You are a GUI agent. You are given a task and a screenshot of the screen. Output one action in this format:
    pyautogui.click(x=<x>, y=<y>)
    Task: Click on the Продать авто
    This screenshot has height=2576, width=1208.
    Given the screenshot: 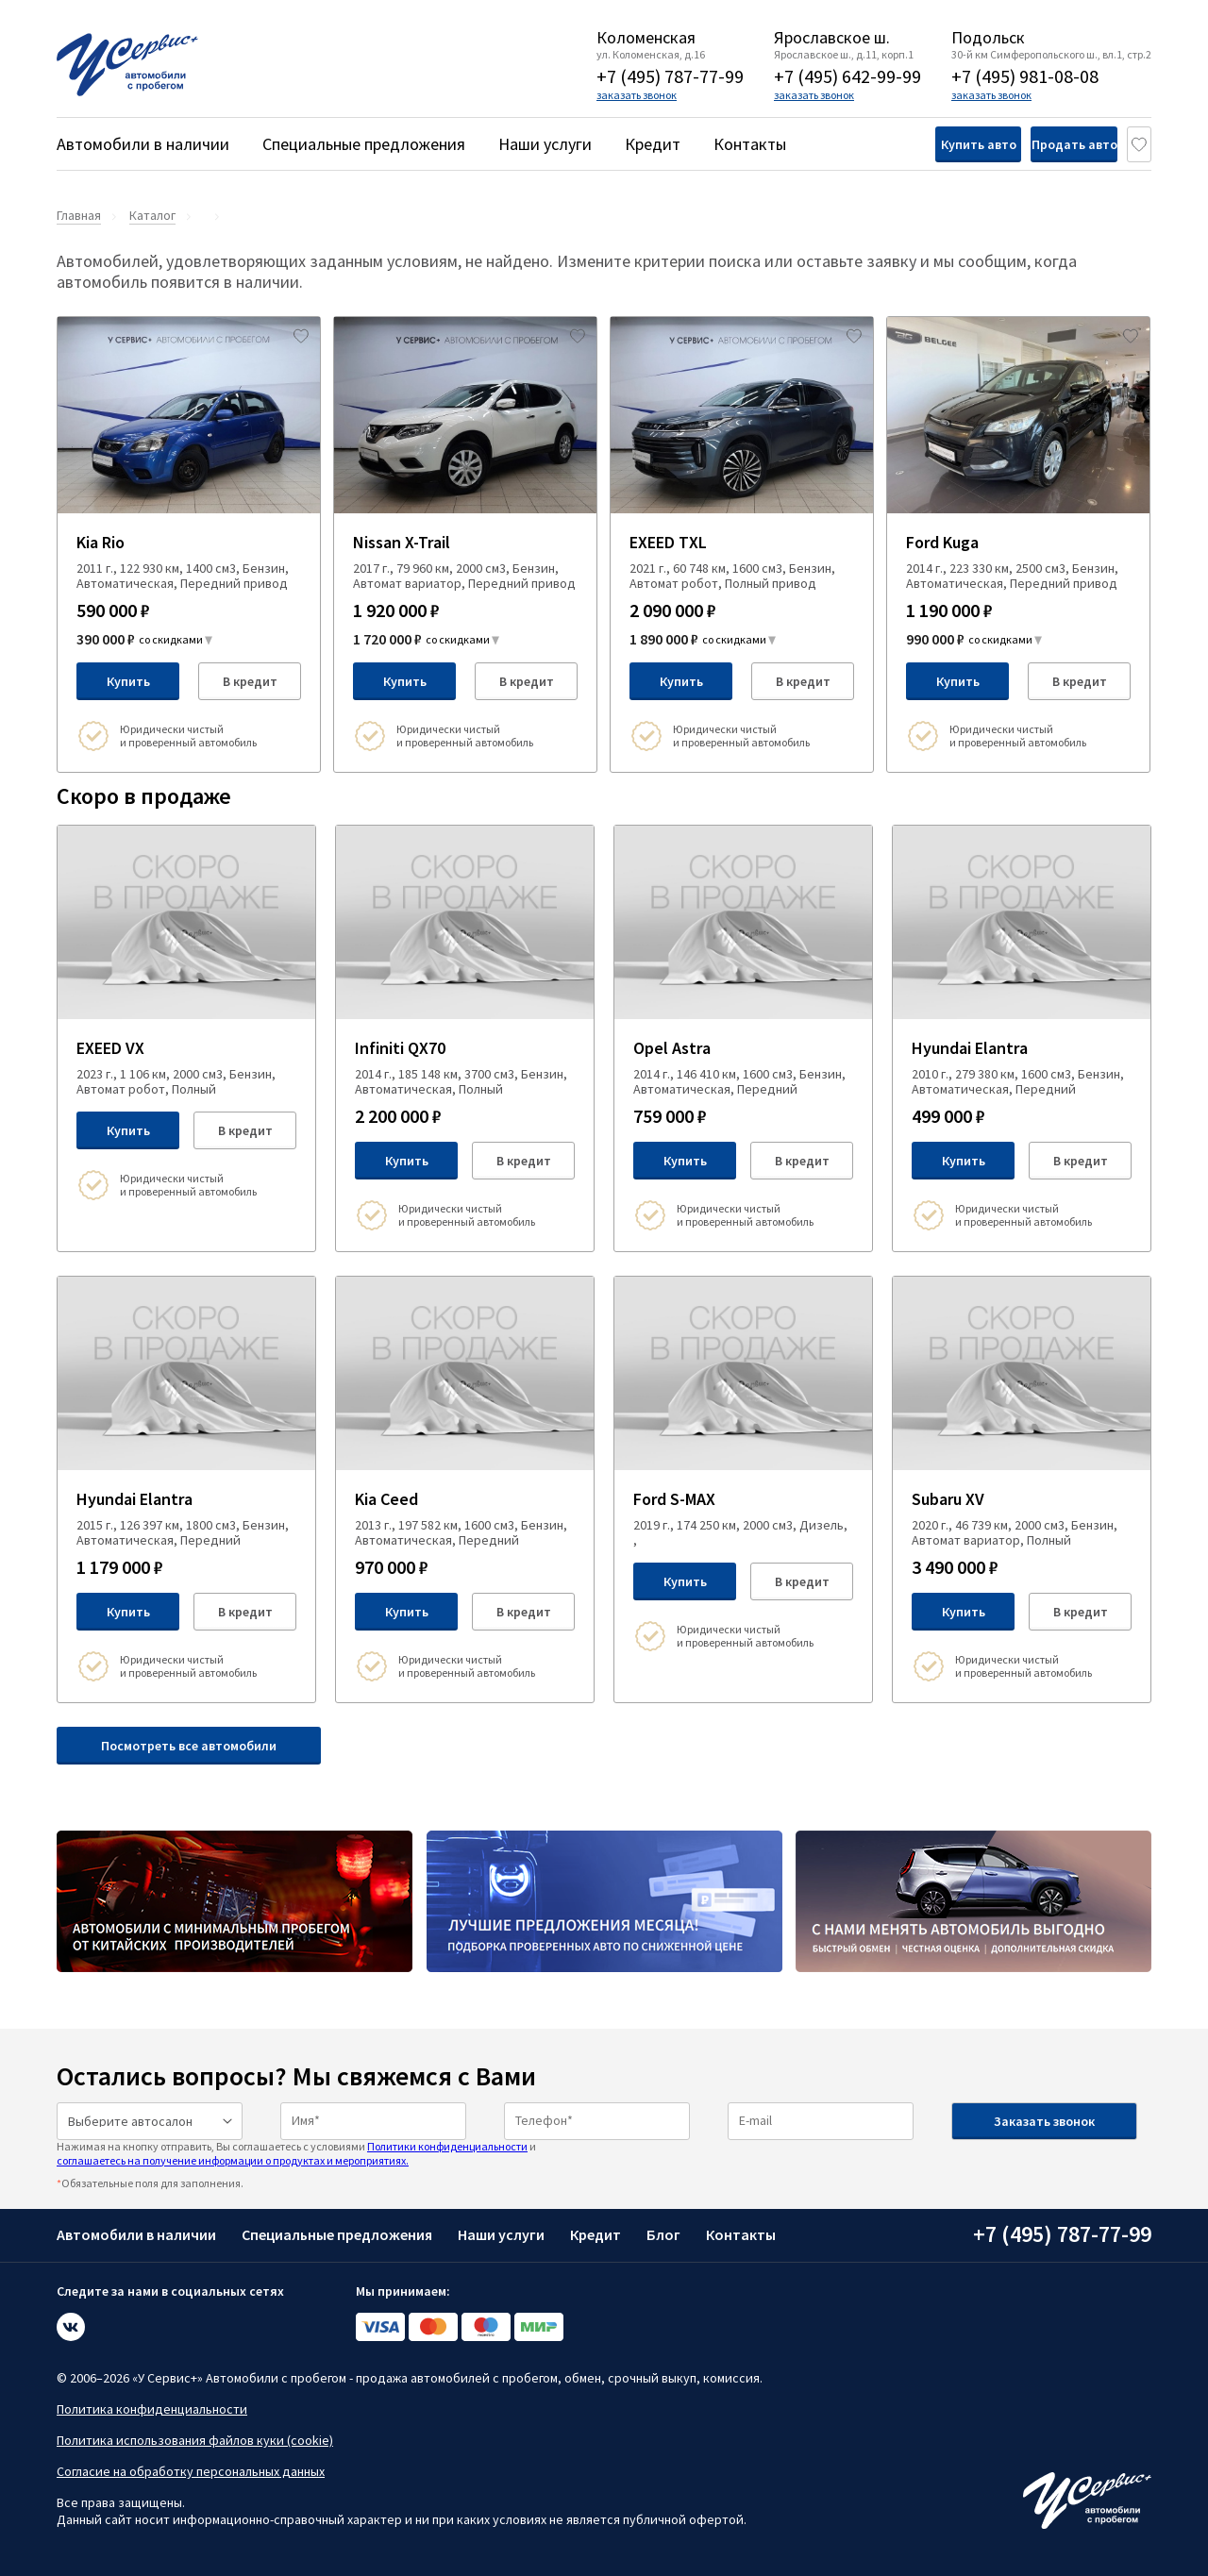 What is the action you would take?
    pyautogui.click(x=1043, y=144)
    